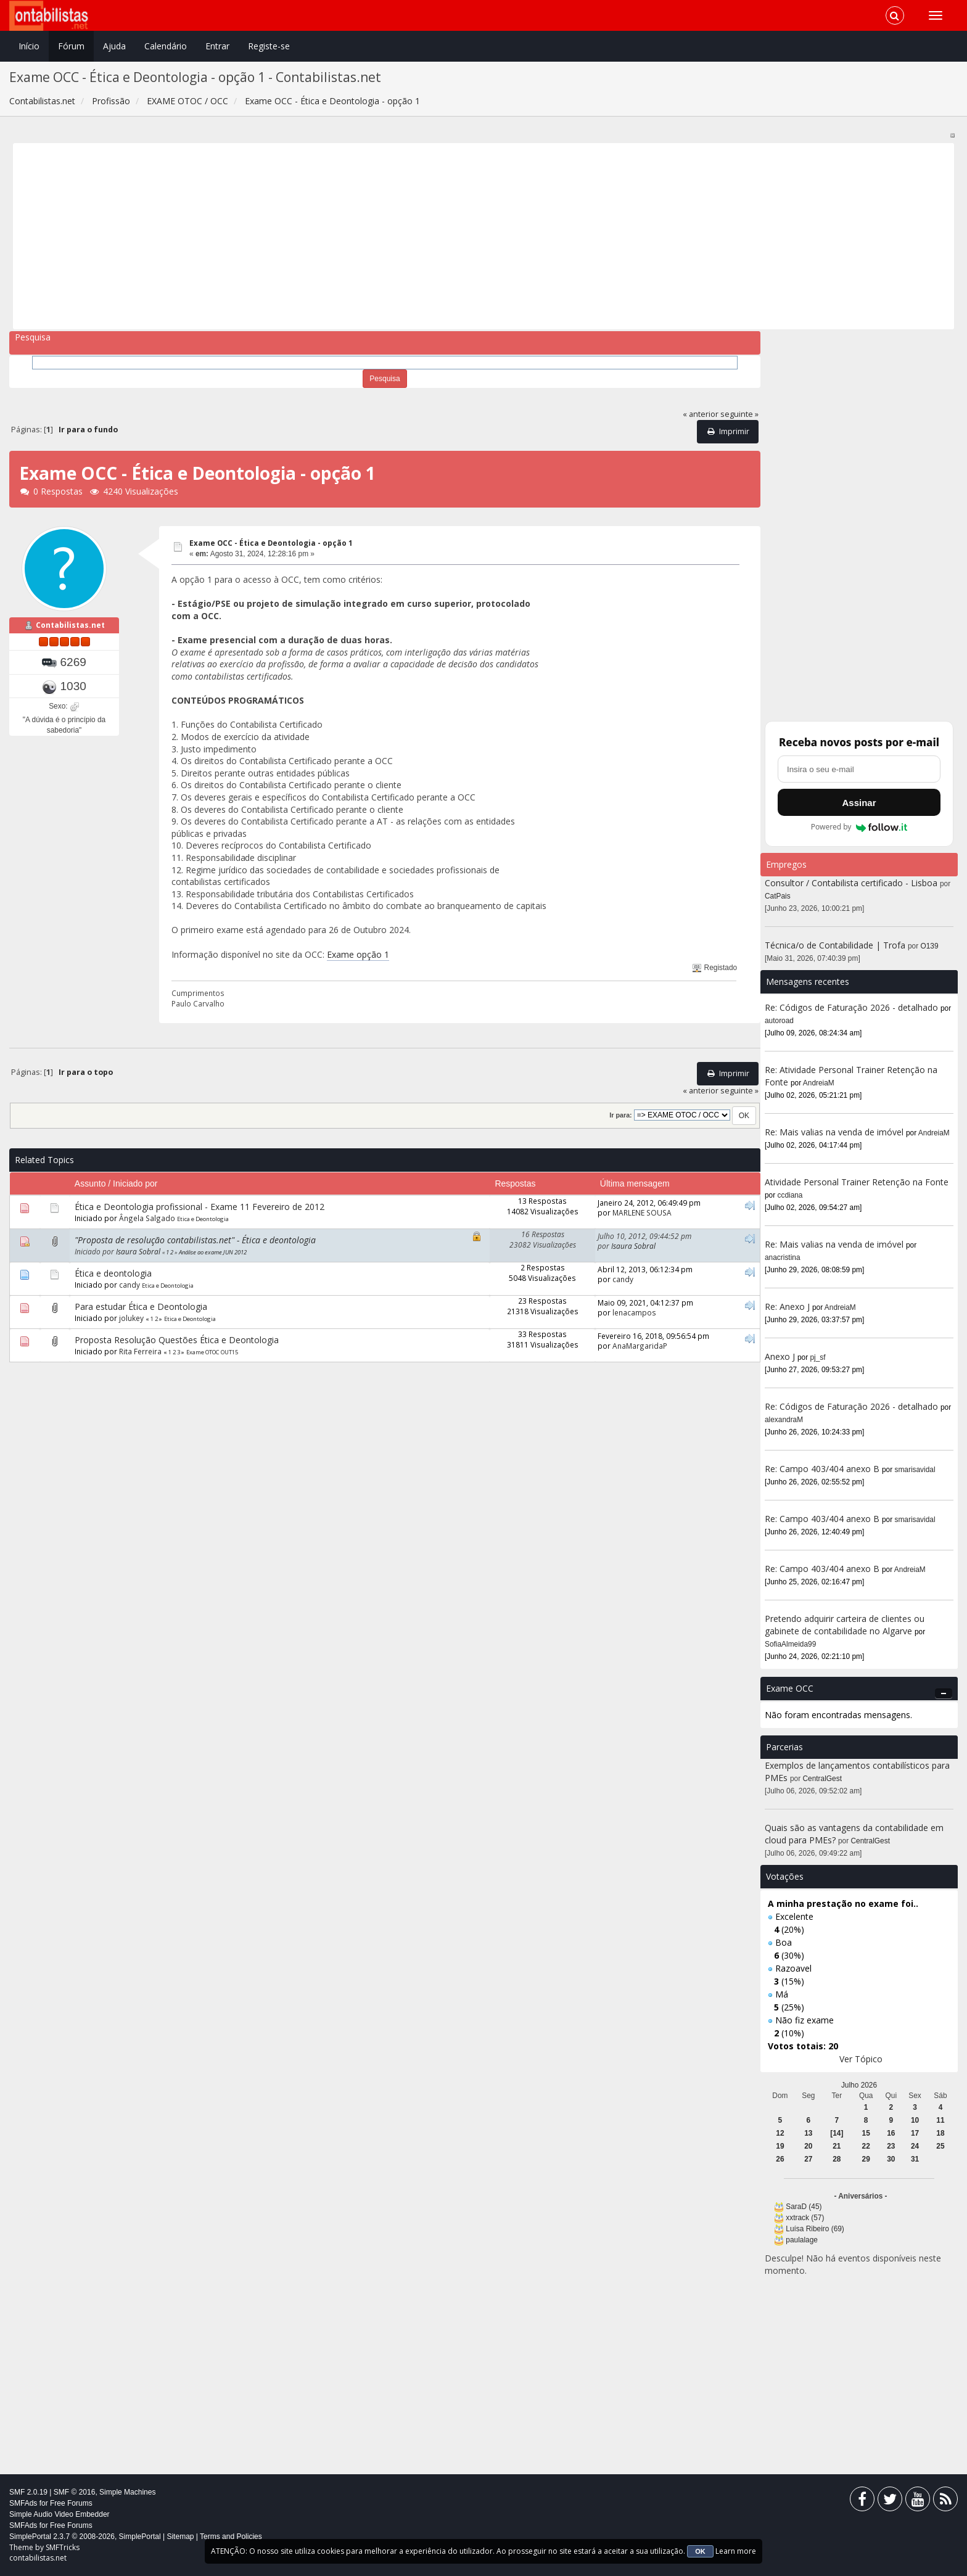 The height and width of the screenshot is (2576, 967). Describe the element at coordinates (28, 2492) in the screenshot. I see `SMF 2.0.19` at that location.